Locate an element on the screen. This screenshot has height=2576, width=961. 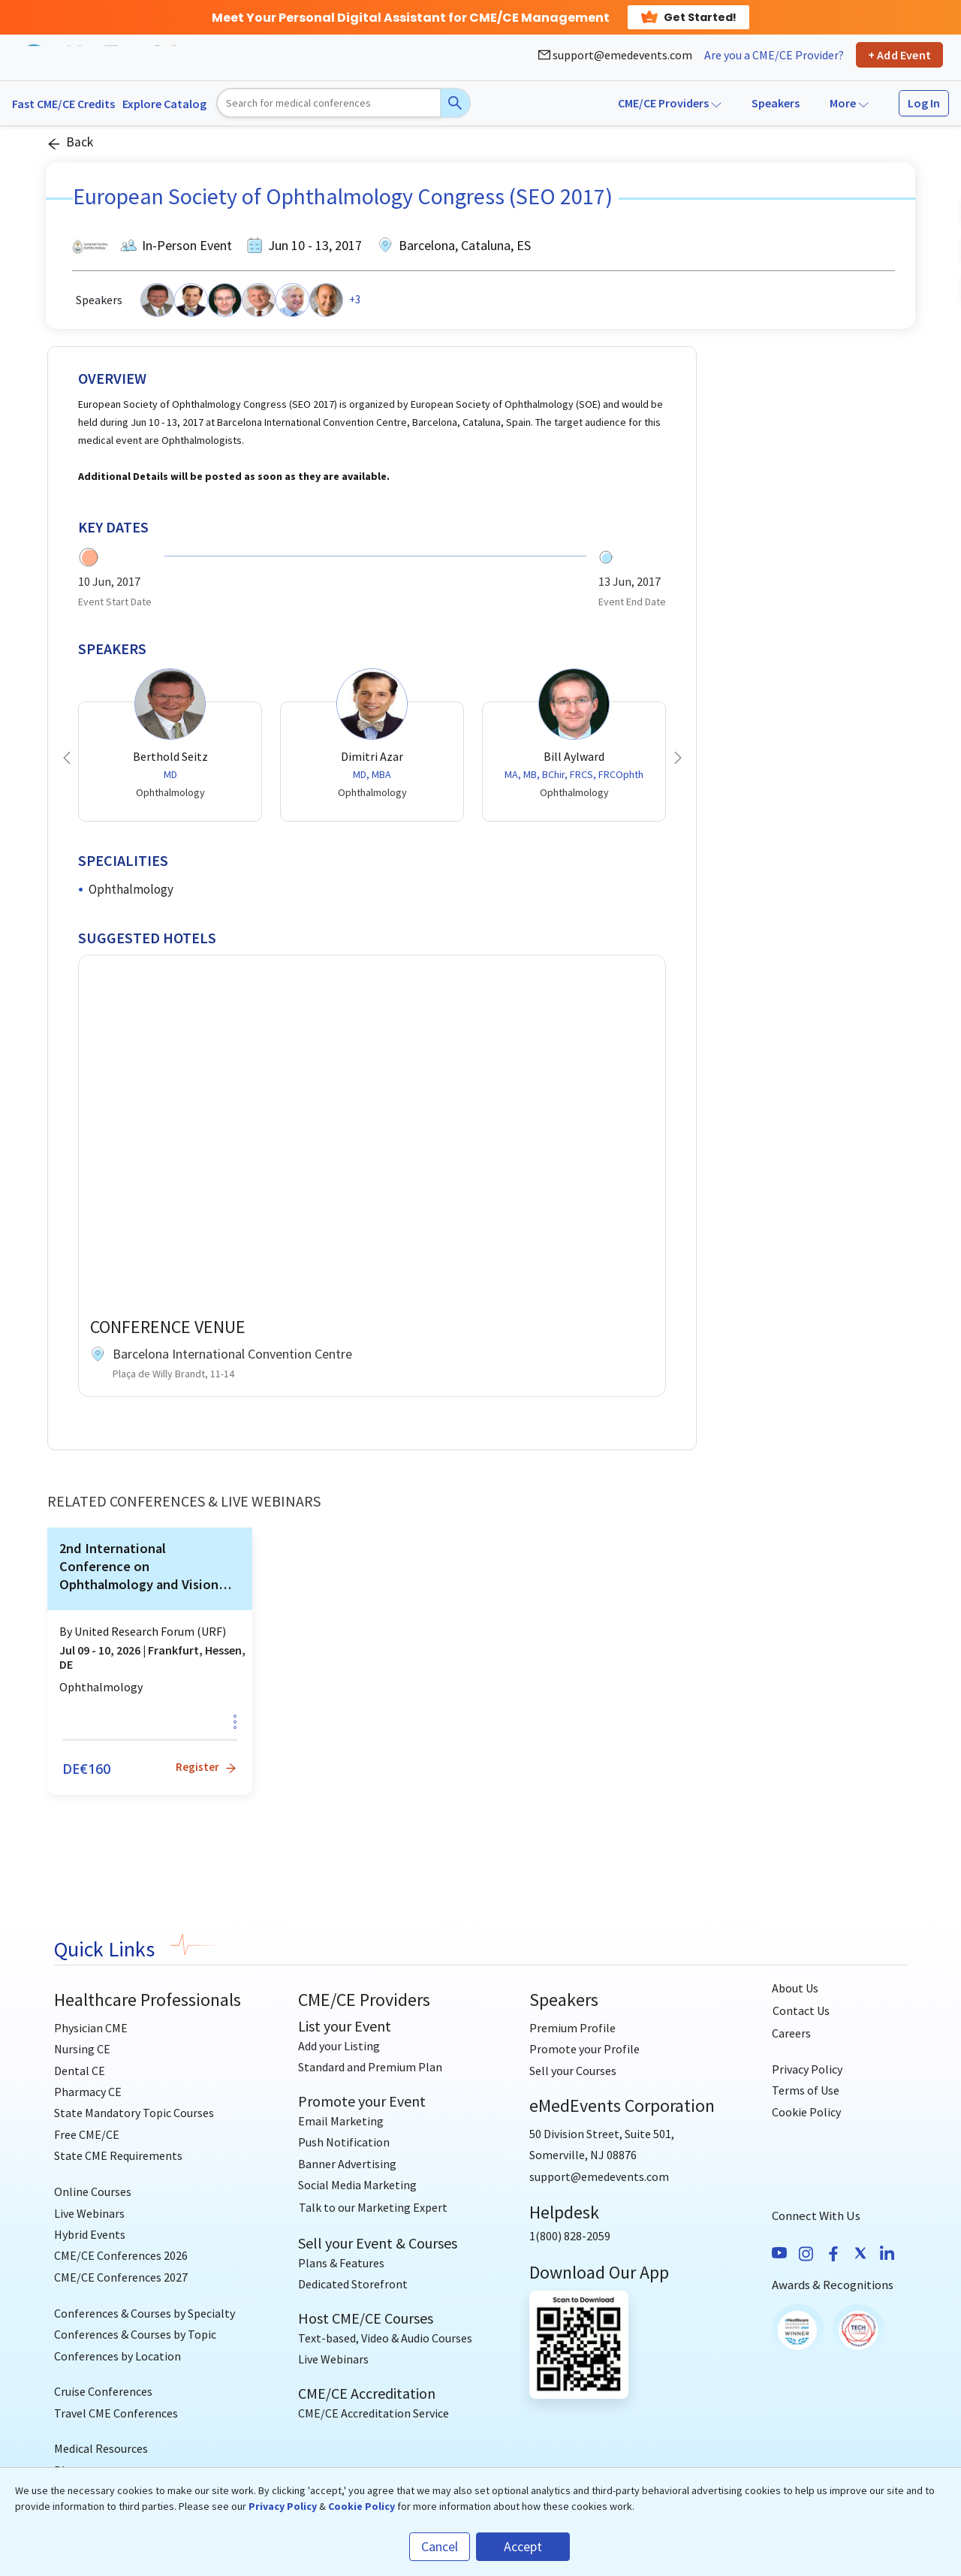
CME/CE Conferences 2027 is located at coordinates (121, 2277).